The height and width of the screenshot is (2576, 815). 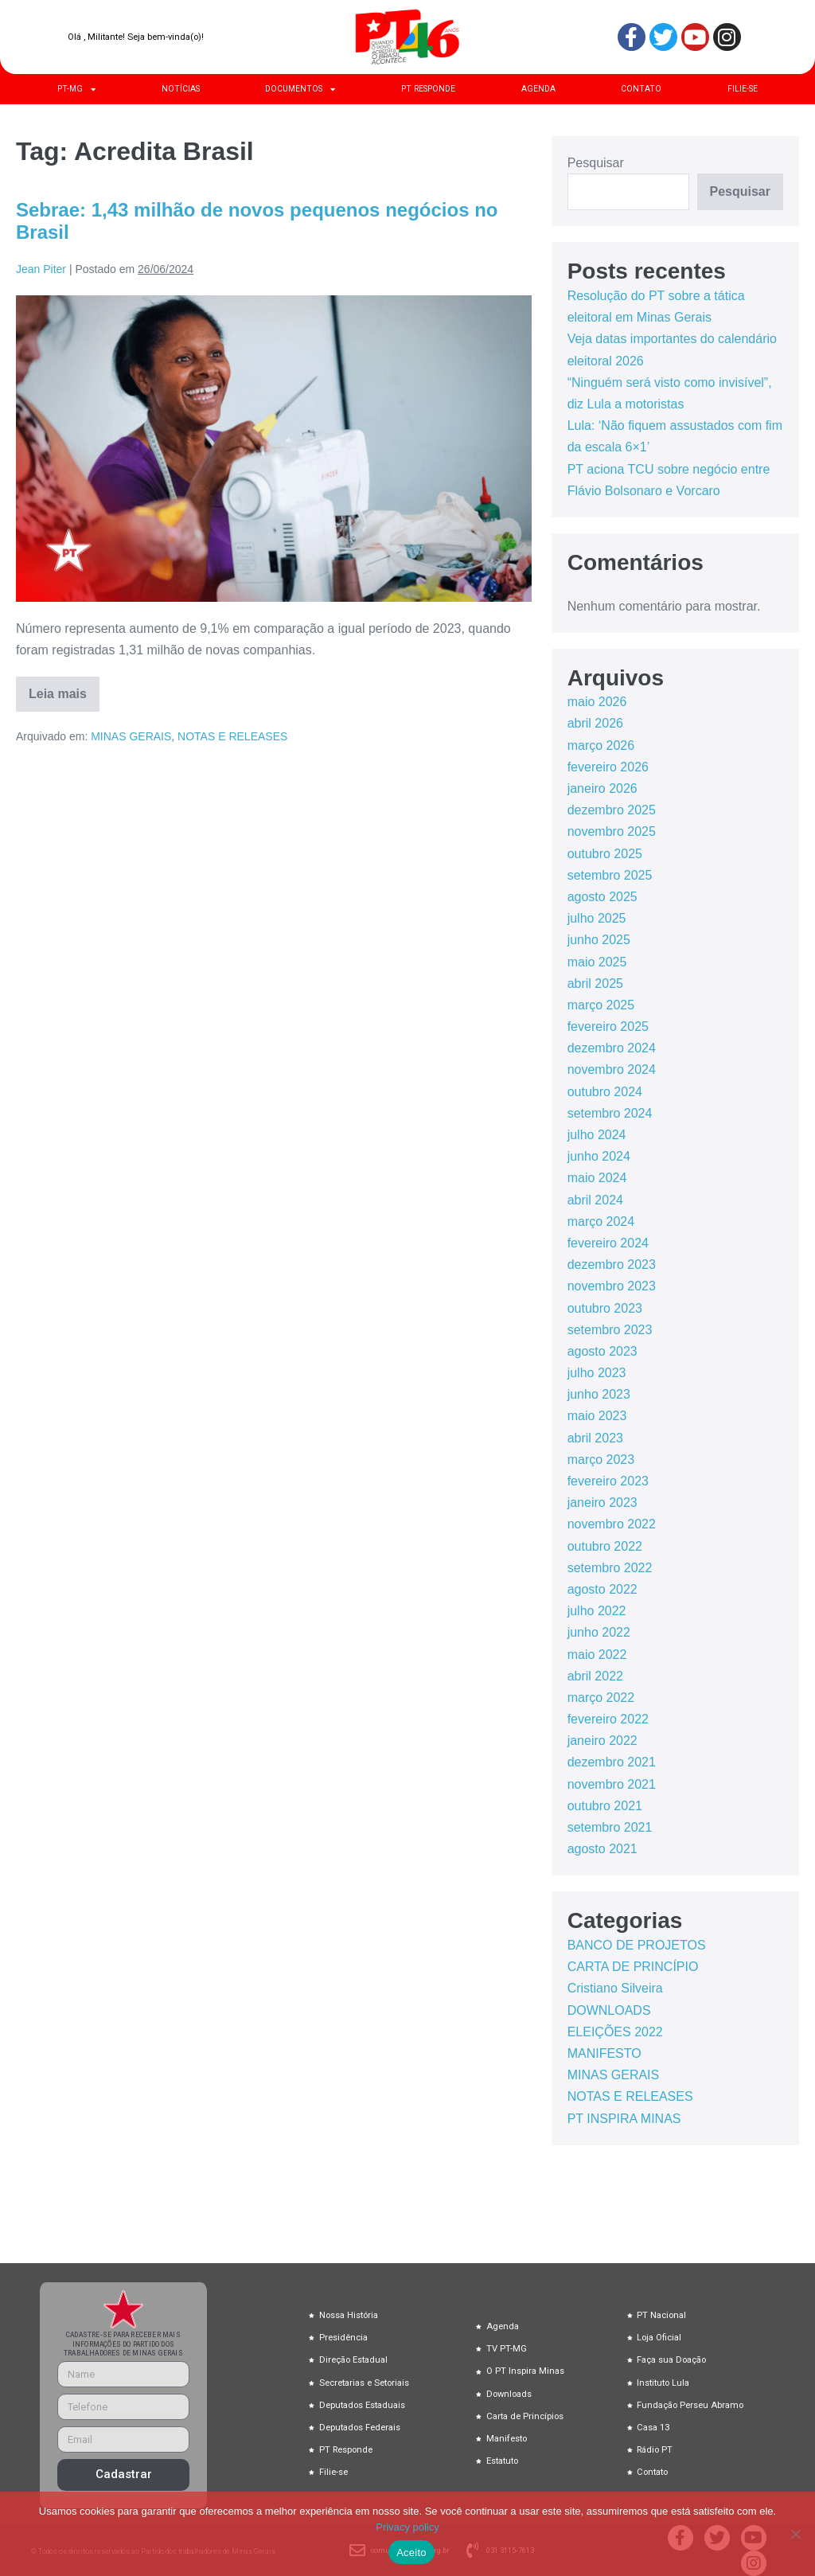 What do you see at coordinates (611, 831) in the screenshot?
I see `novembro 2025` at bounding box center [611, 831].